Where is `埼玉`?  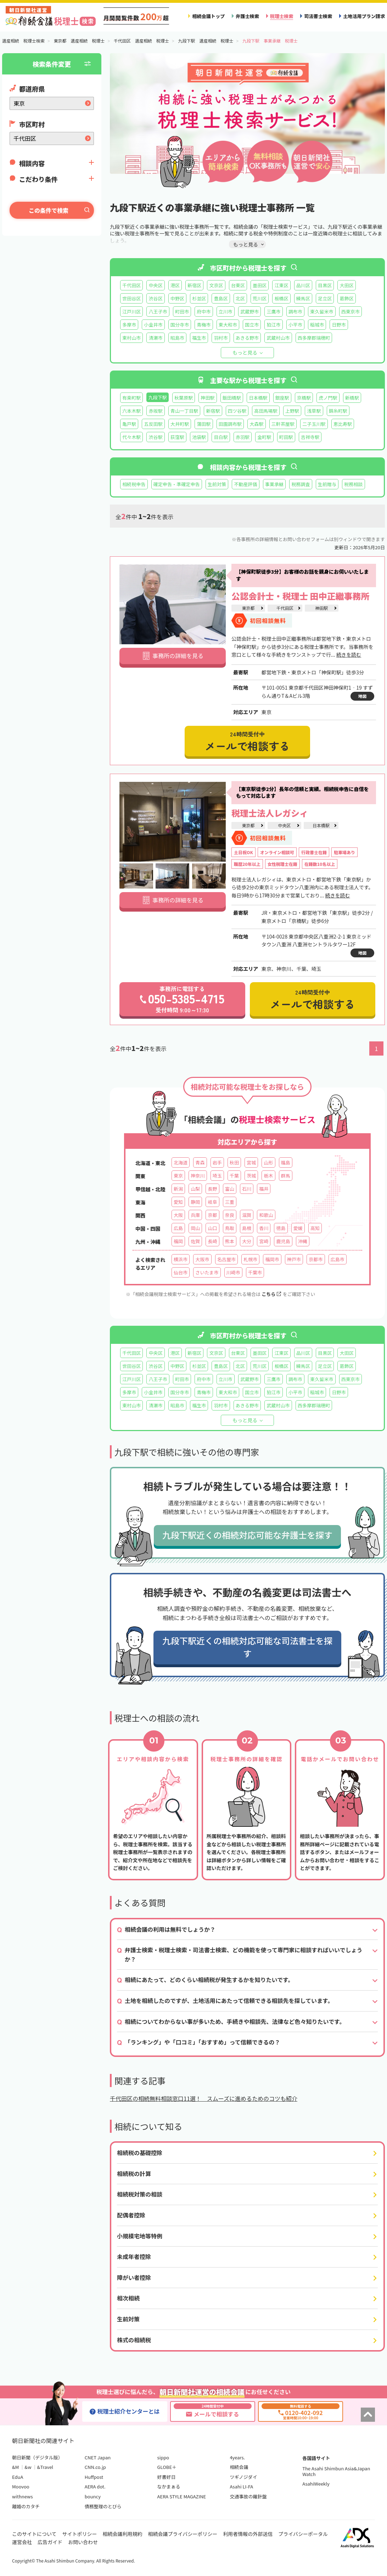
埼玉 is located at coordinates (217, 1175).